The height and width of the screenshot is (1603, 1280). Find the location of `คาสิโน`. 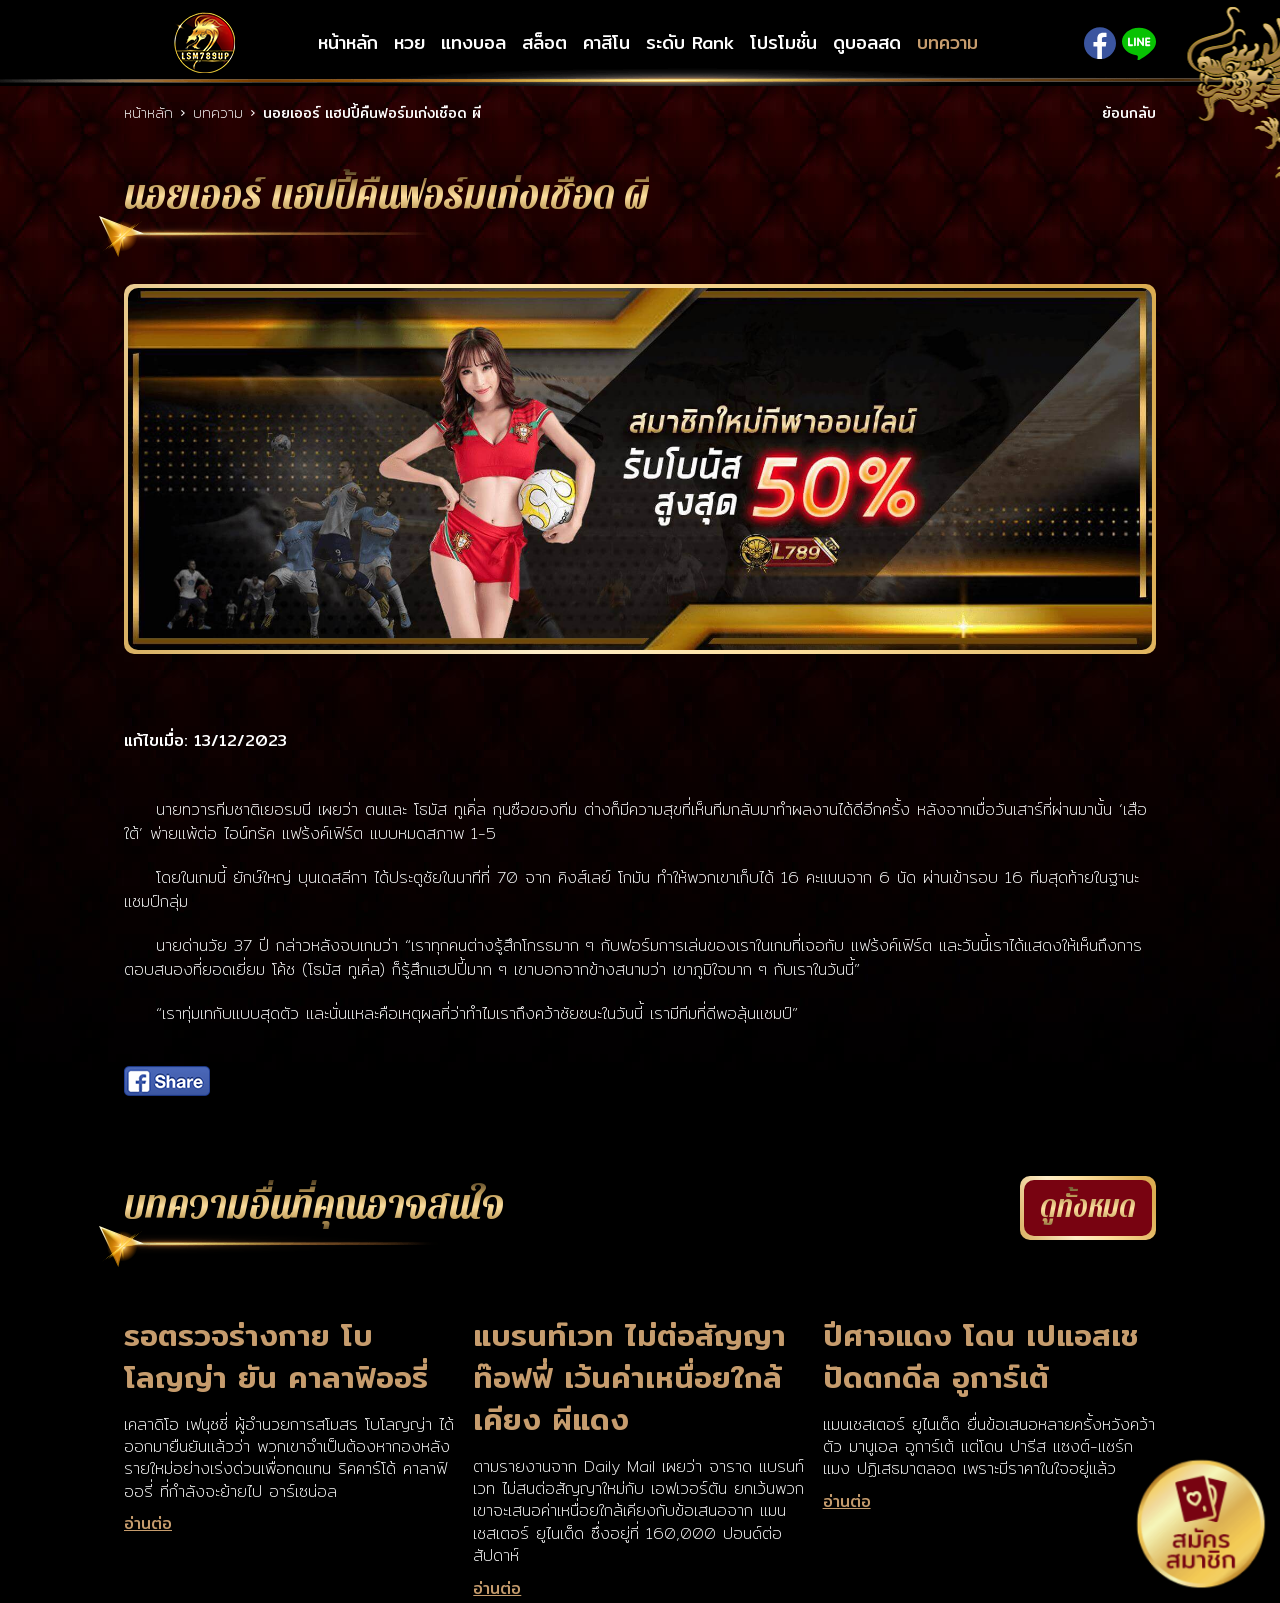

คาสิโน is located at coordinates (606, 43).